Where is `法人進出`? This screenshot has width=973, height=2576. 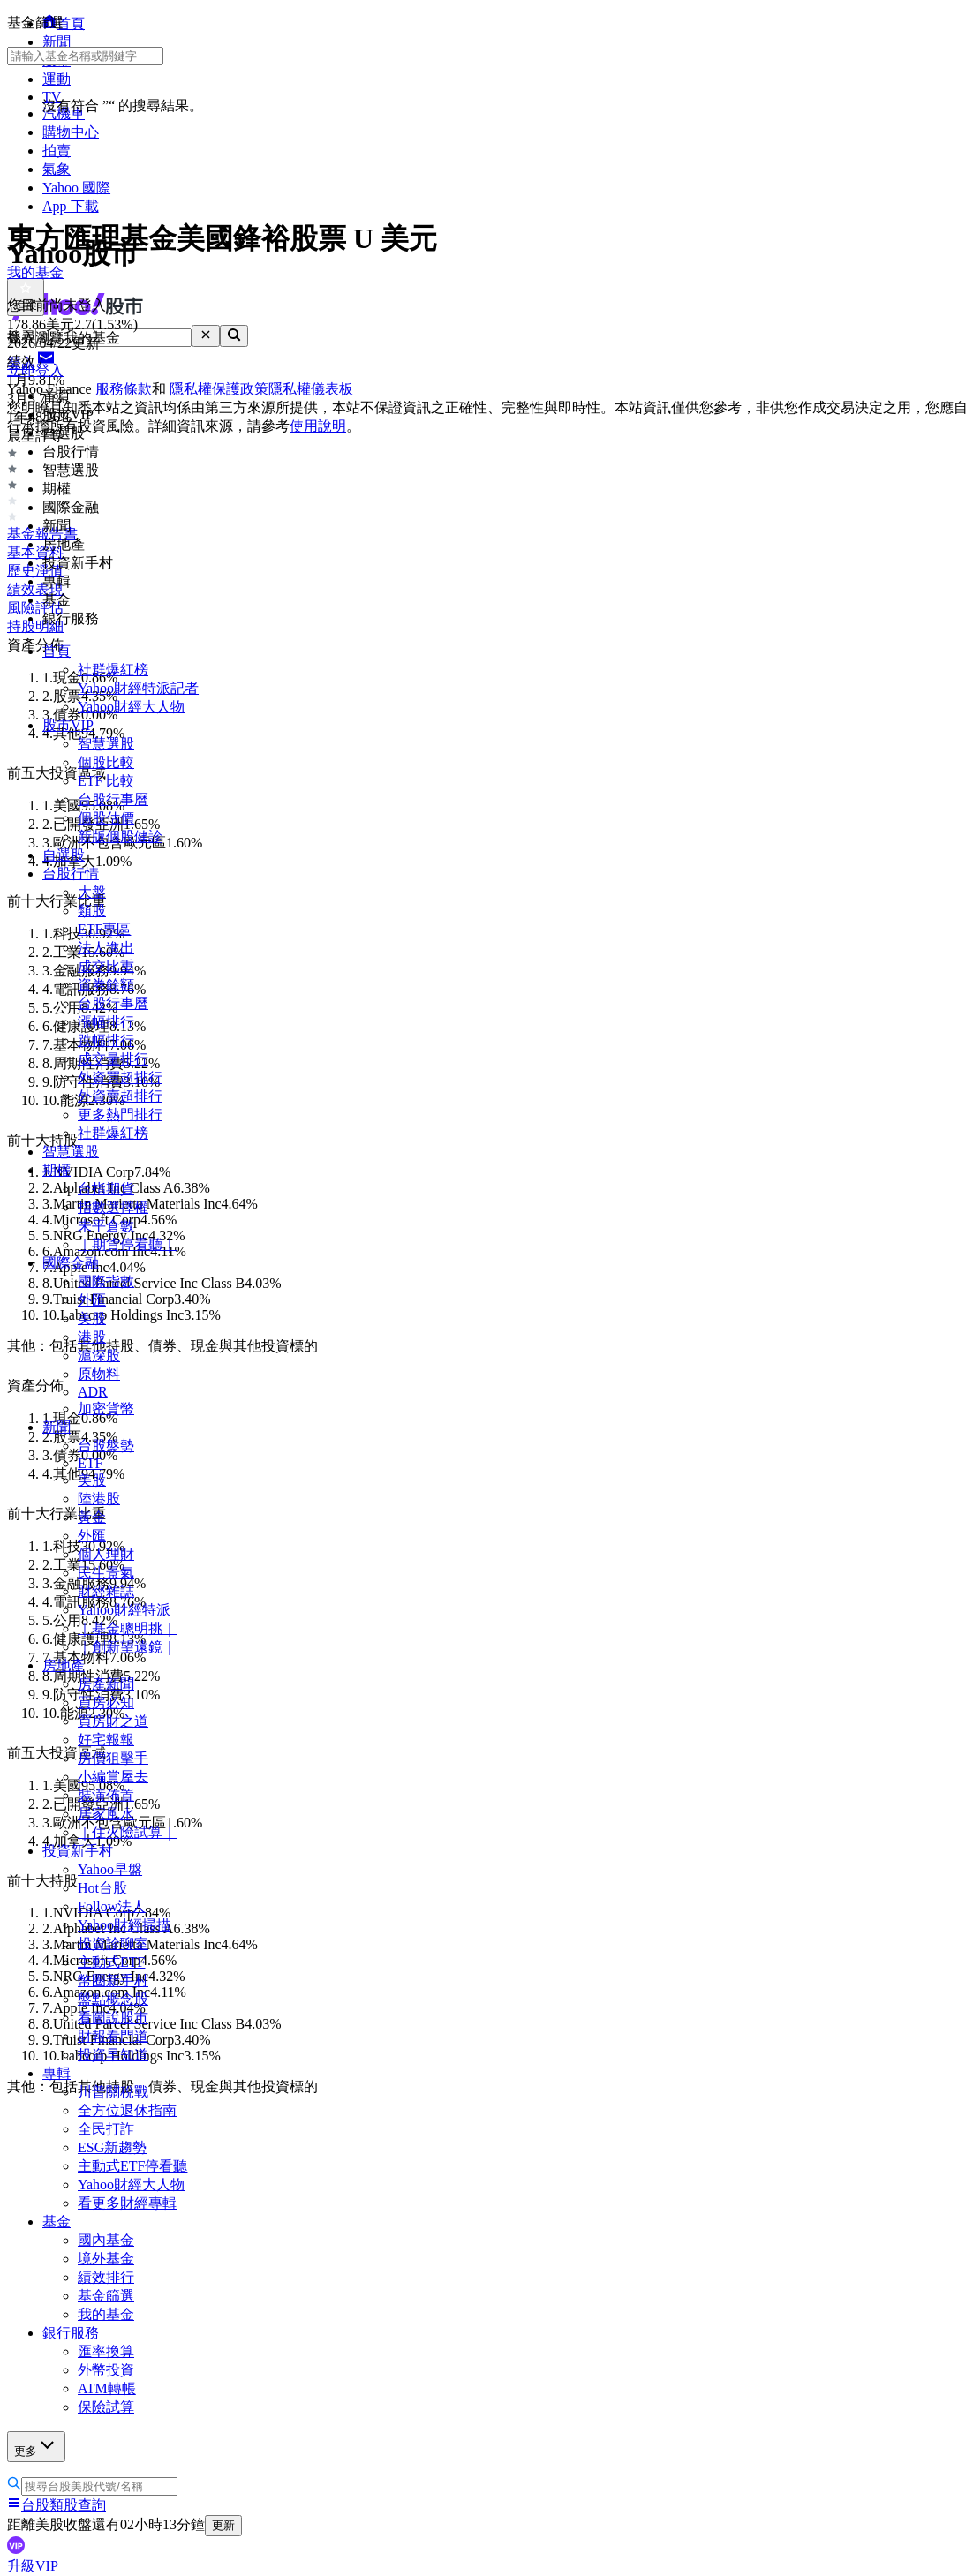 法人進出 is located at coordinates (106, 947).